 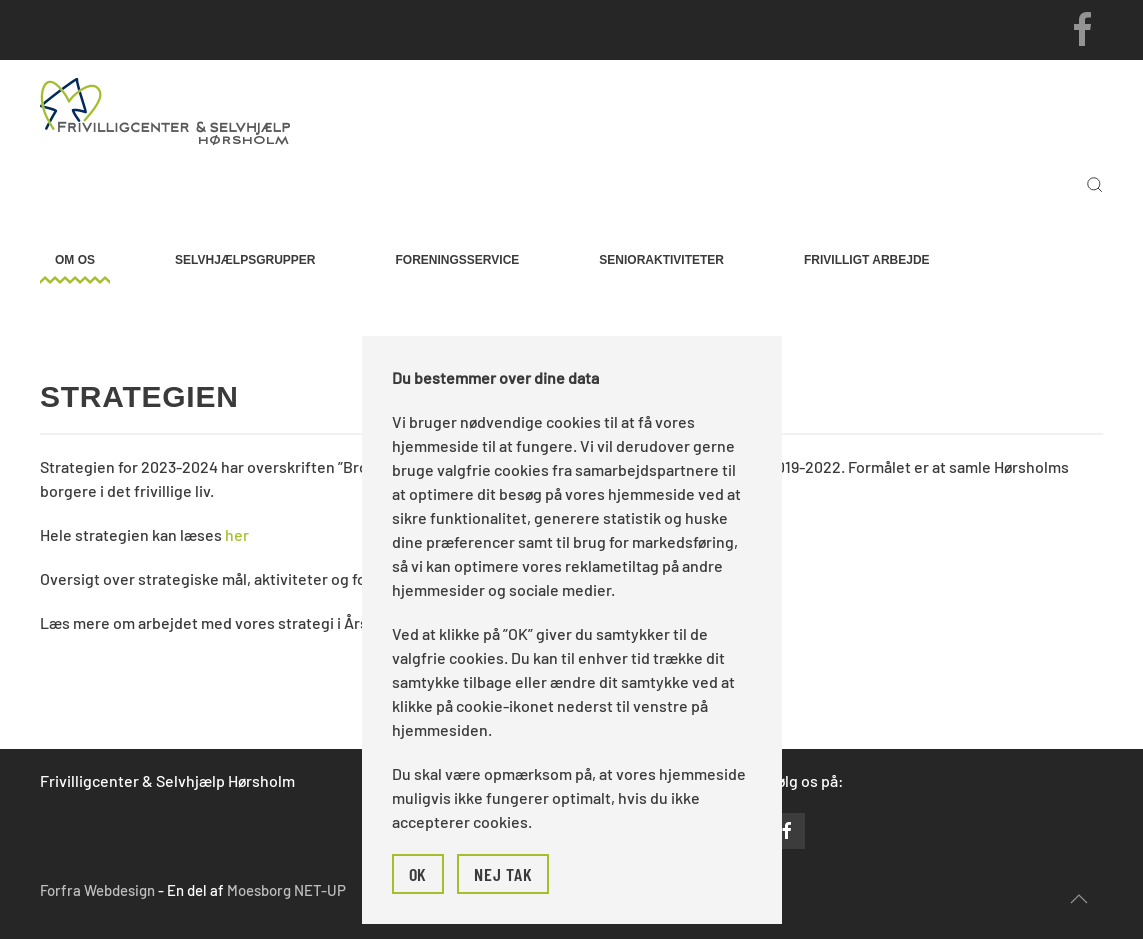 I want to click on Frivilligt arbejde [button], so click(x=867, y=260).